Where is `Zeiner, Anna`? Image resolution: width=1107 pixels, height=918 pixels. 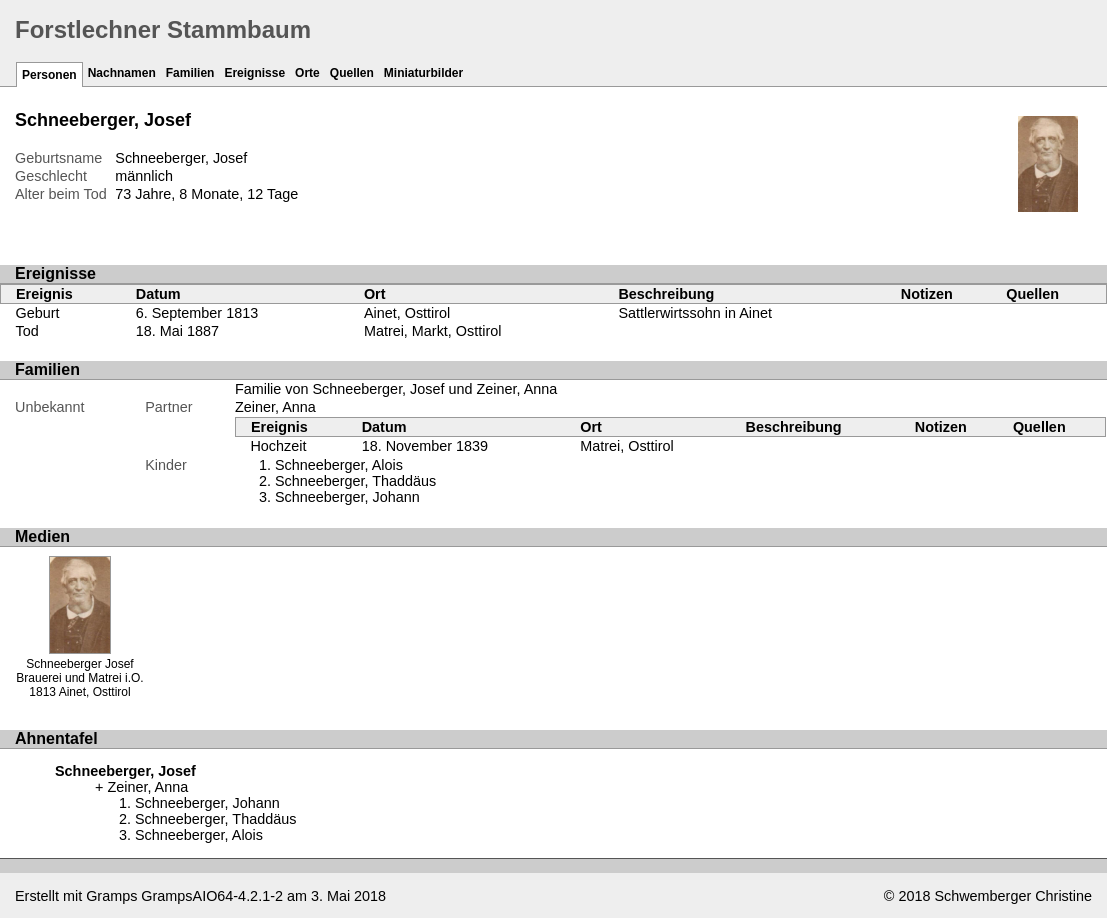 Zeiner, Anna is located at coordinates (275, 407).